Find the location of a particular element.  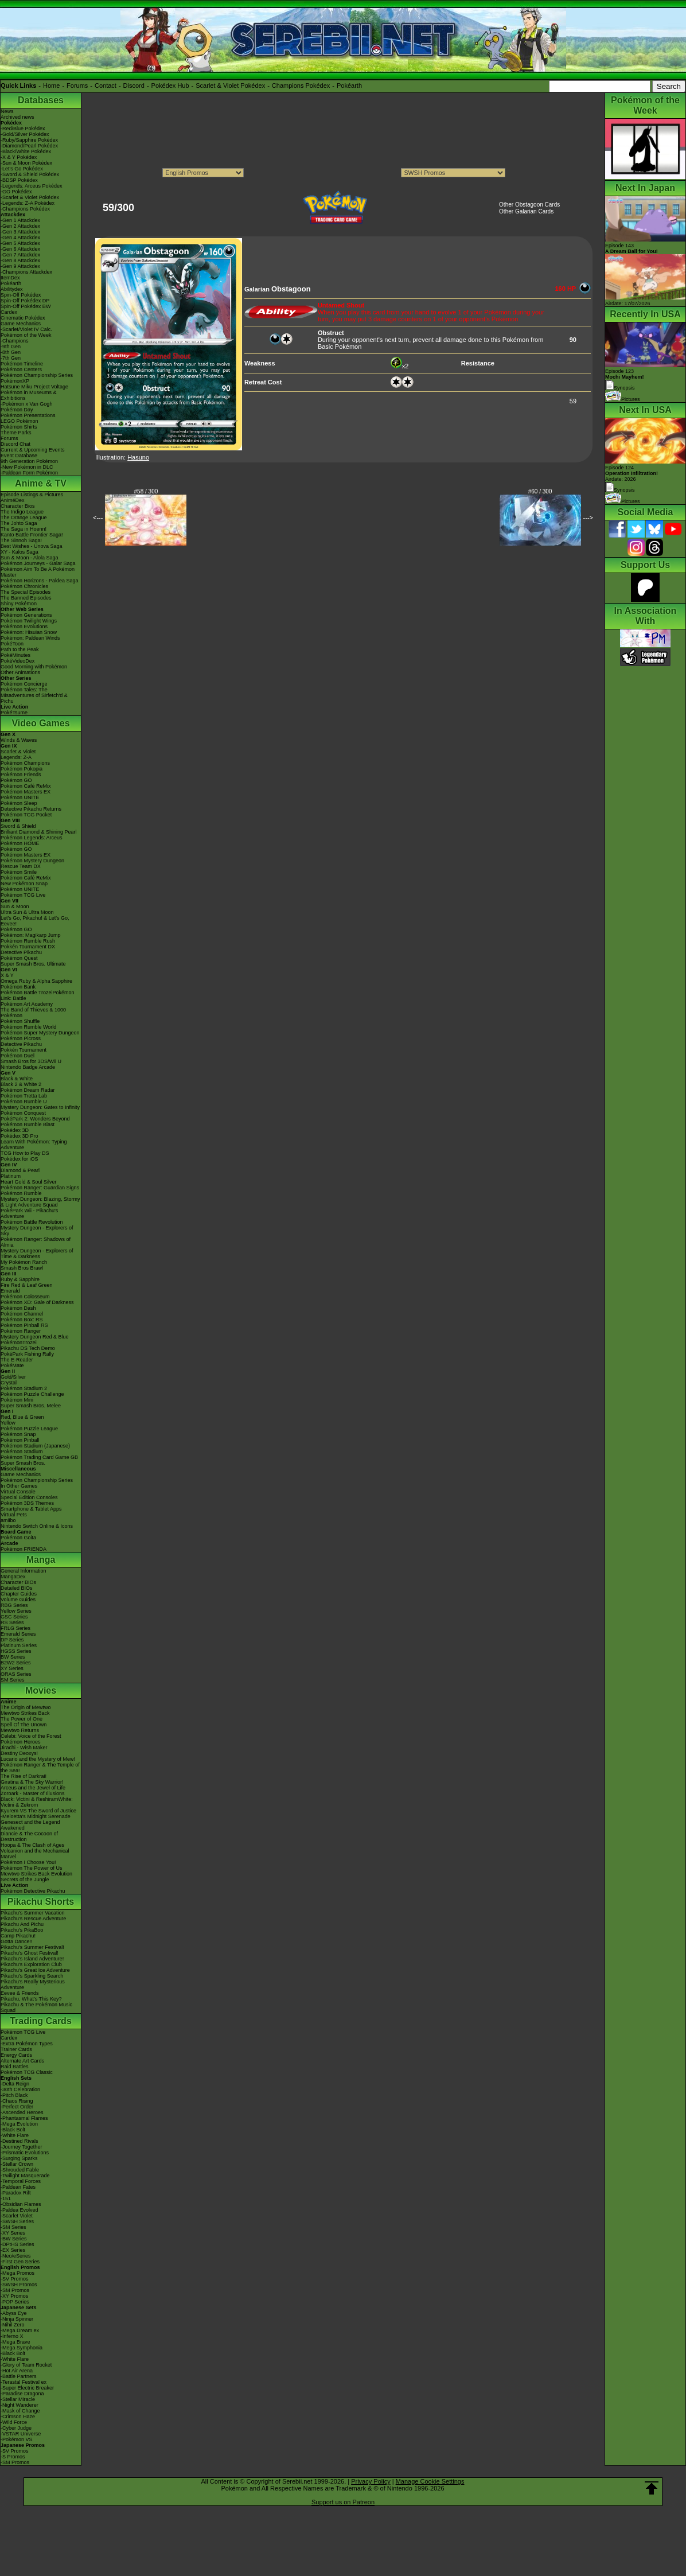

-7th Gen is located at coordinates (11, 358).